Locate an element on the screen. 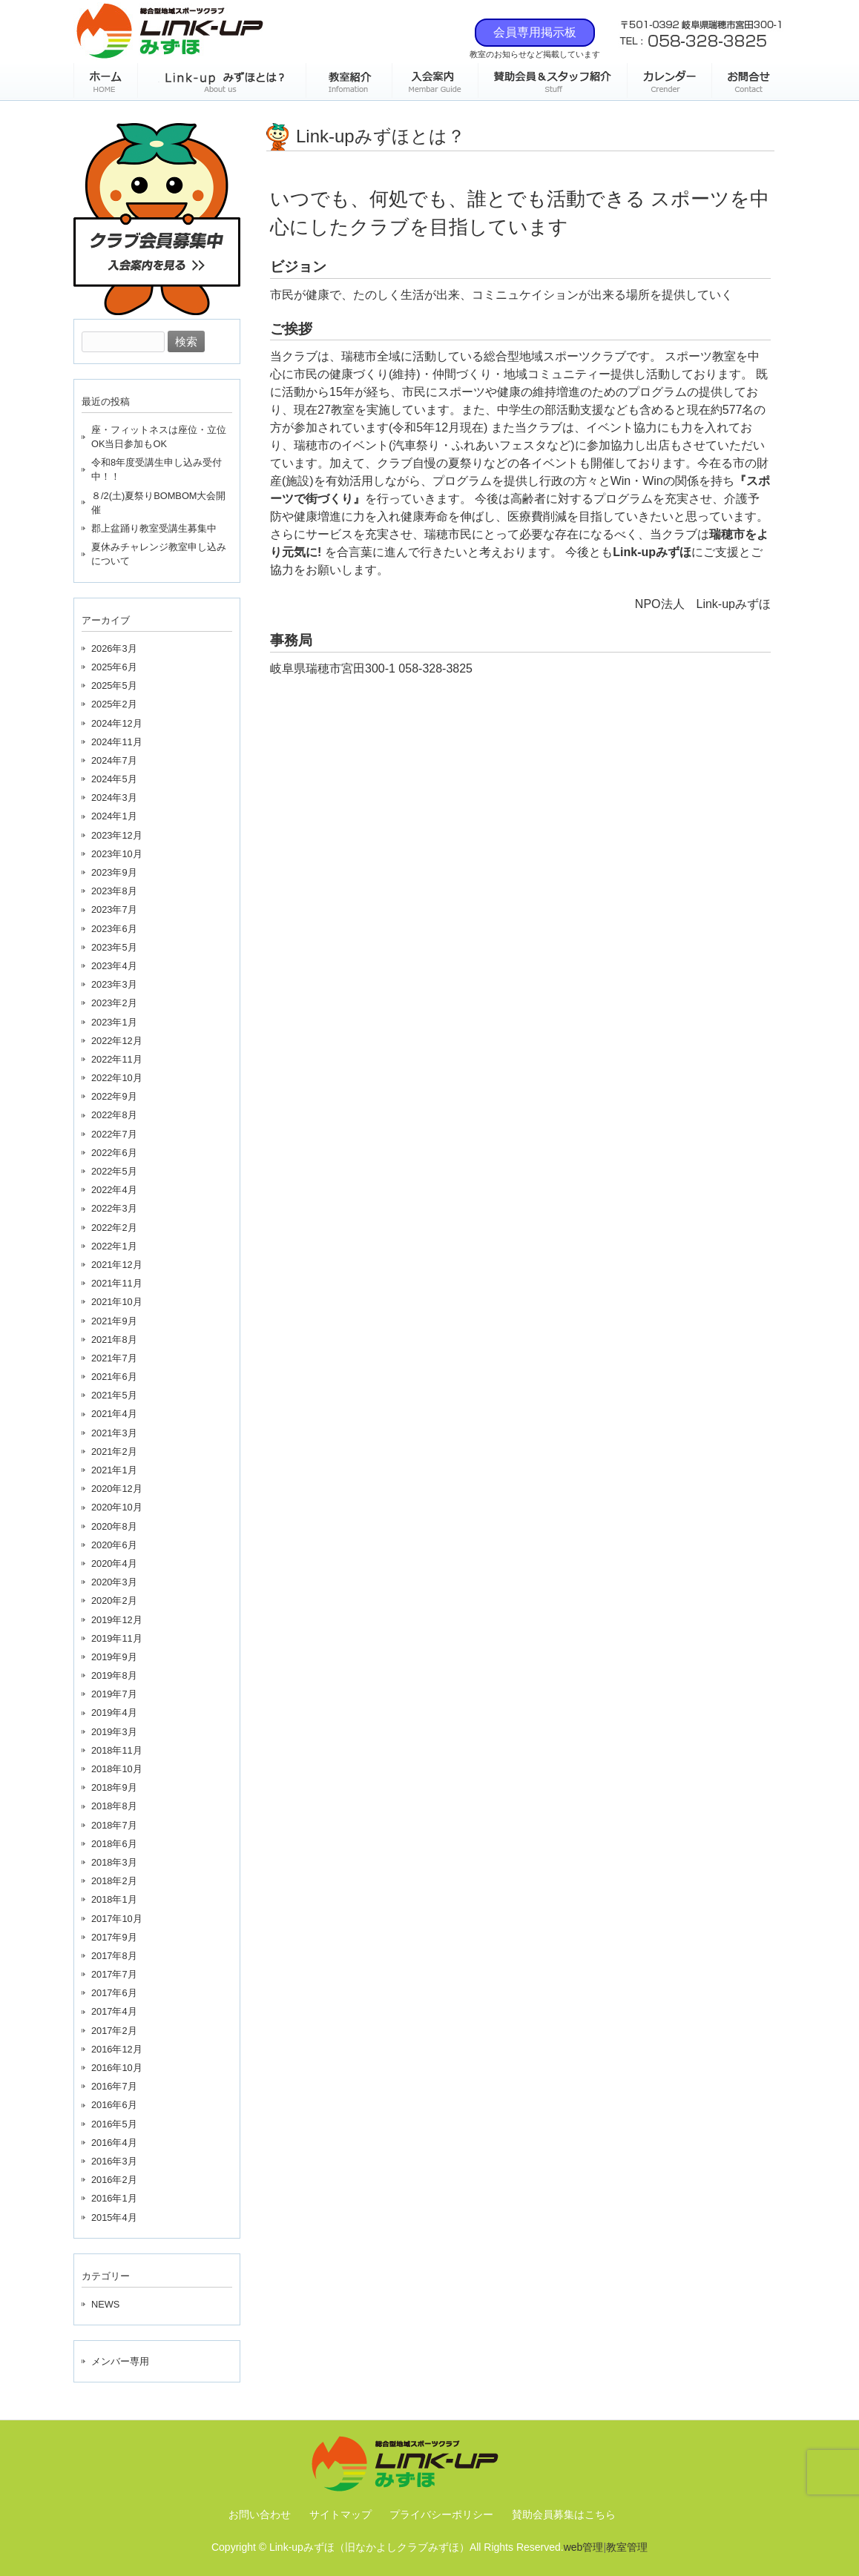 Image resolution: width=859 pixels, height=2576 pixels. 2017年2月 is located at coordinates (114, 2030).